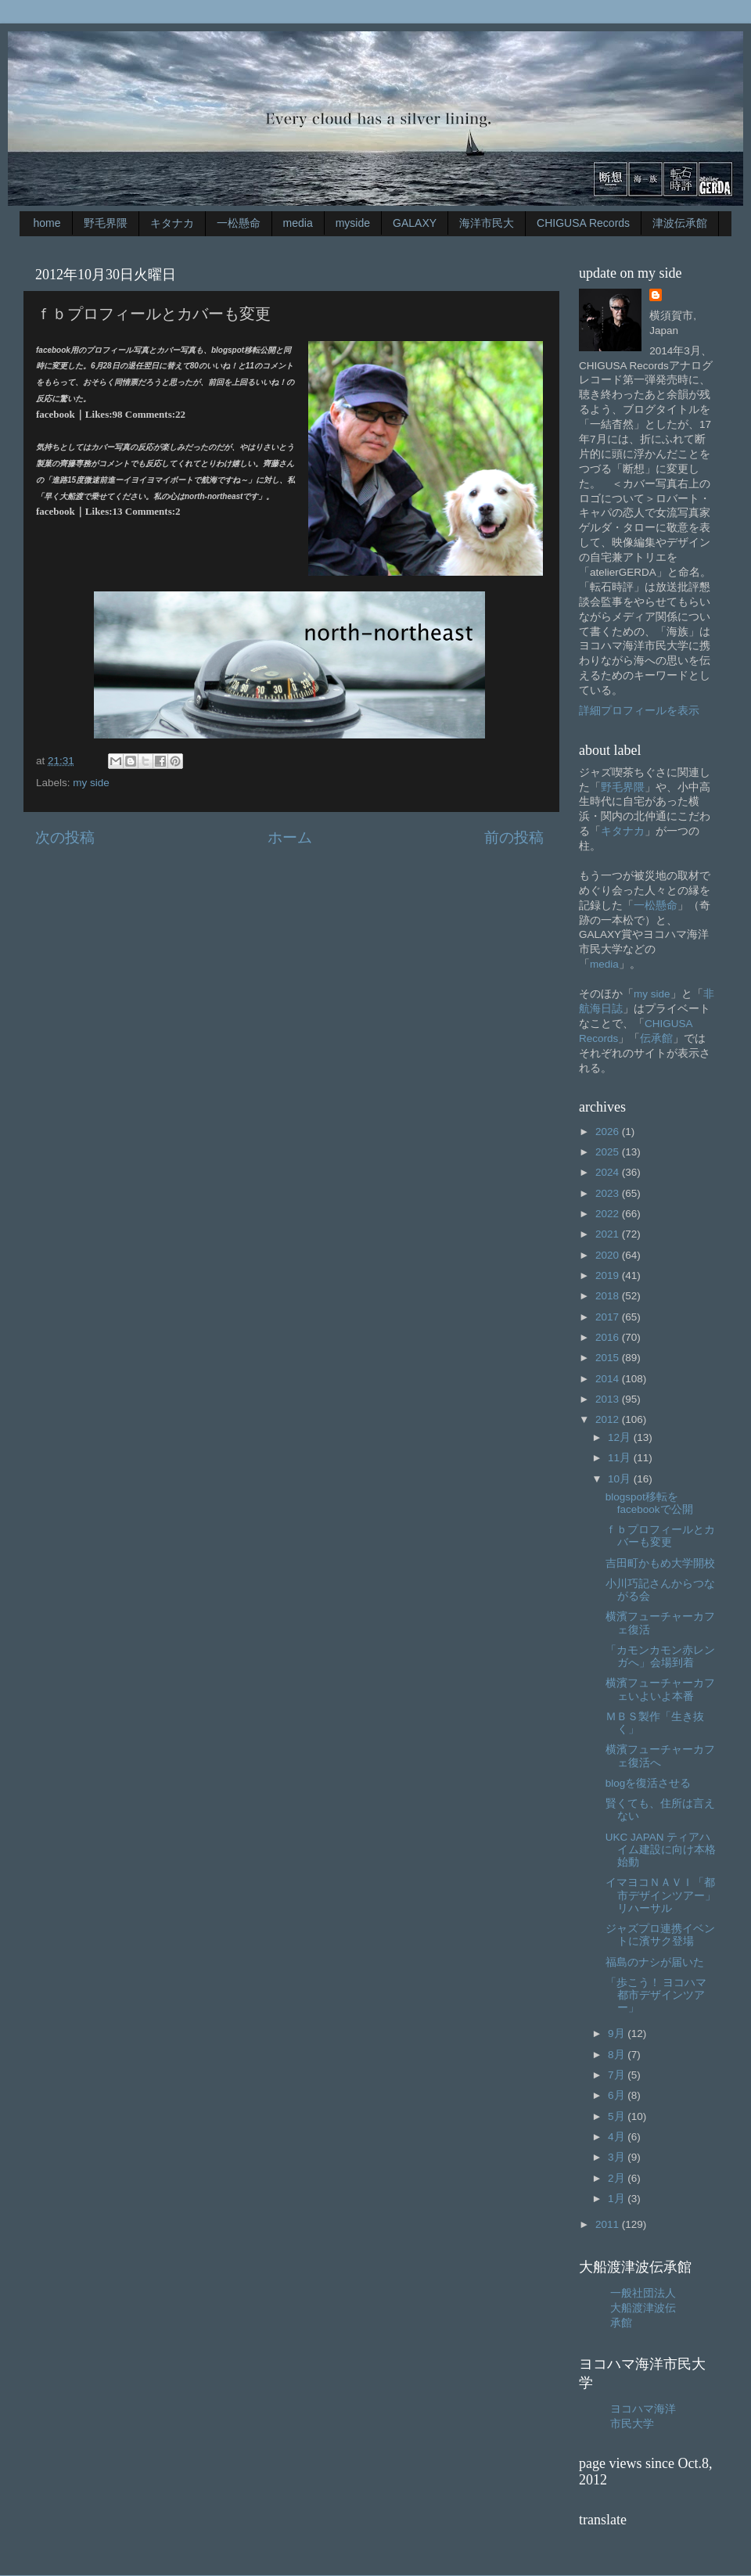 This screenshot has height=2576, width=751. I want to click on 7月, so click(617, 2075).